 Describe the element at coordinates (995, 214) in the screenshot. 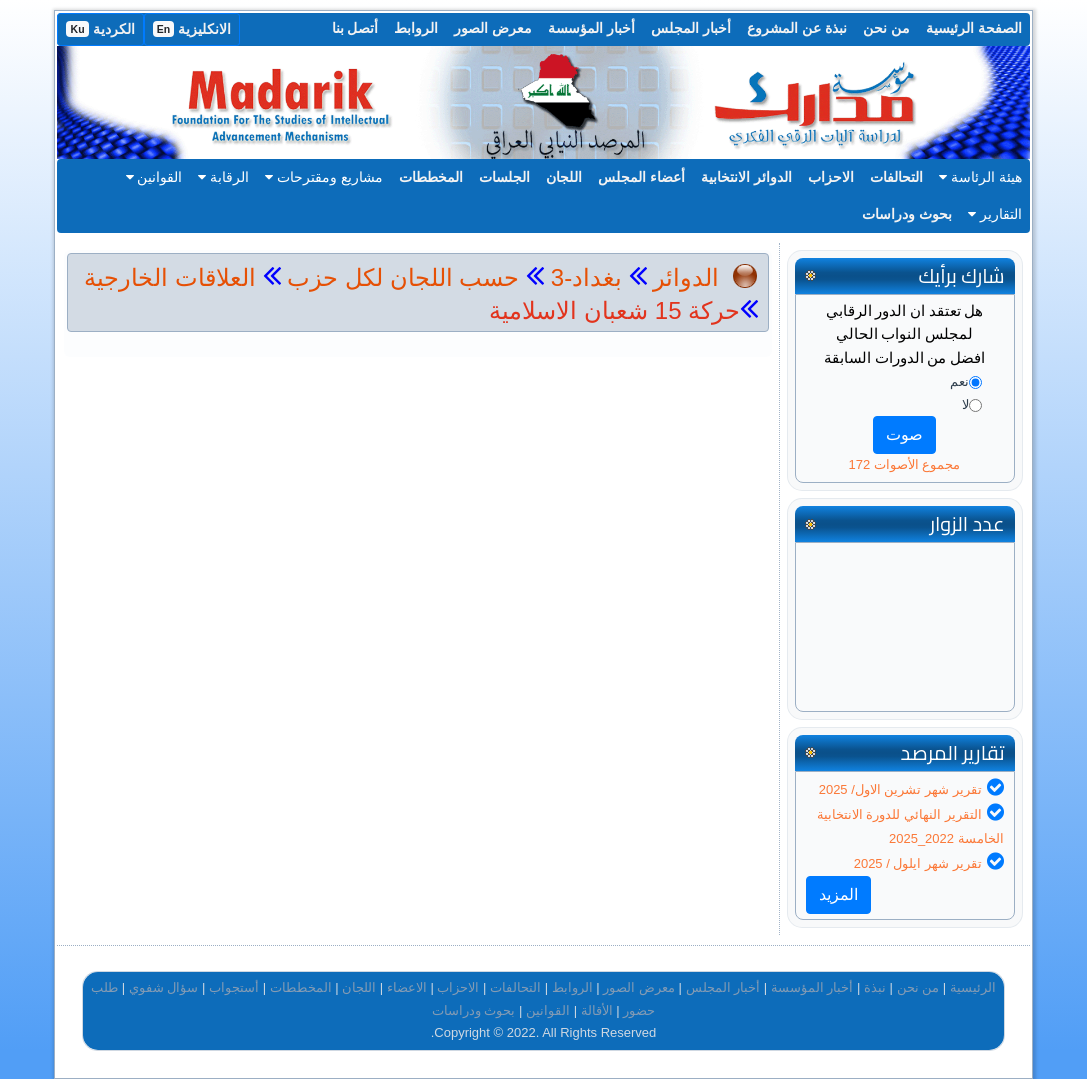

I see `التقارير` at that location.